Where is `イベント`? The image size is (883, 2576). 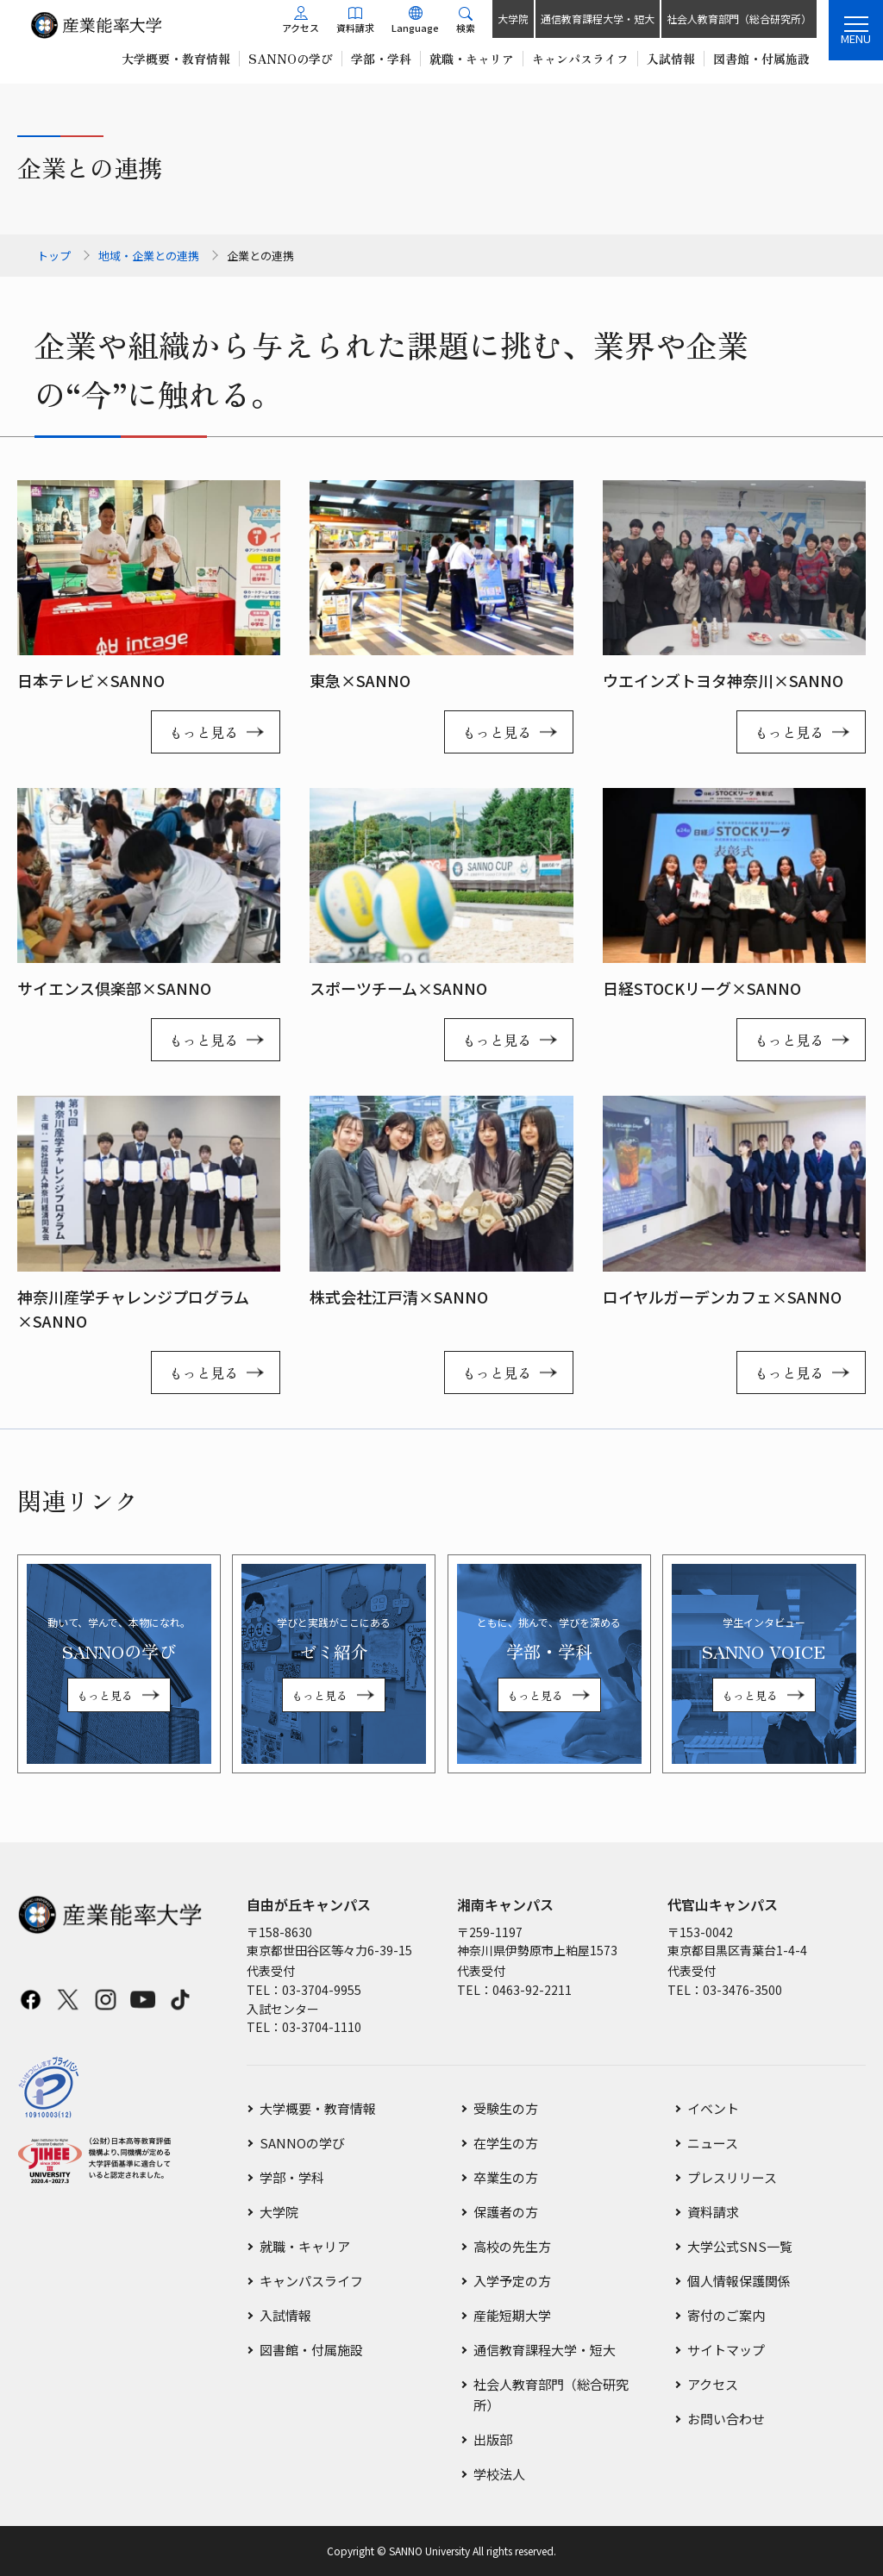
イベント is located at coordinates (713, 2108).